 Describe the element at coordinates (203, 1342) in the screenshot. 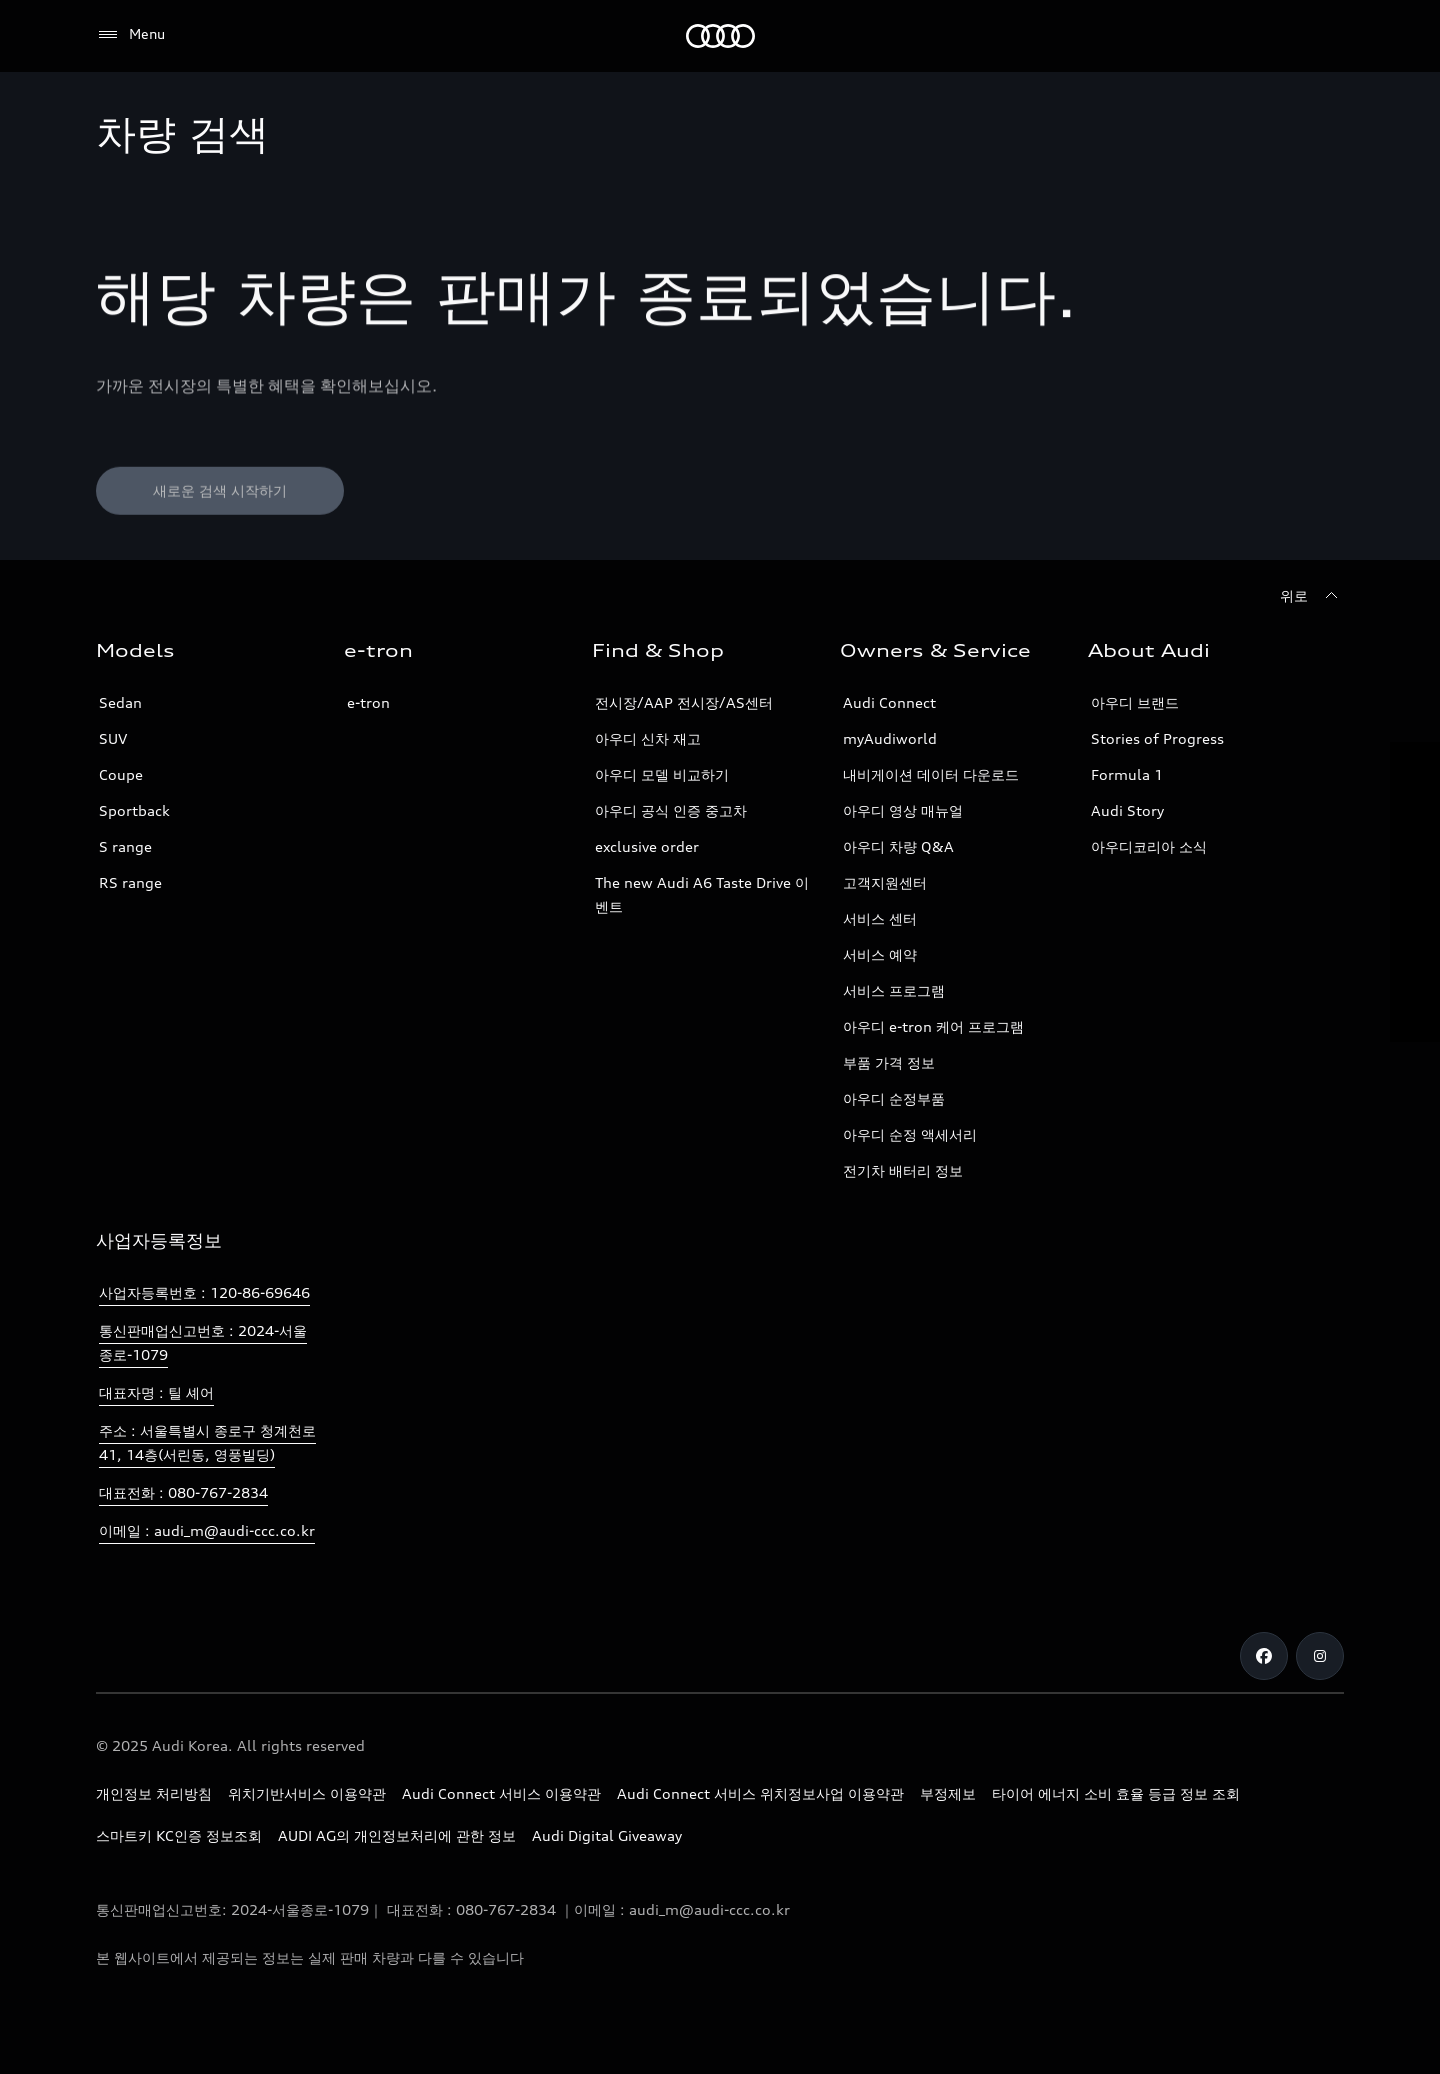

I see `통신판매업신고번호 : 2024-서울종로-1079` at that location.